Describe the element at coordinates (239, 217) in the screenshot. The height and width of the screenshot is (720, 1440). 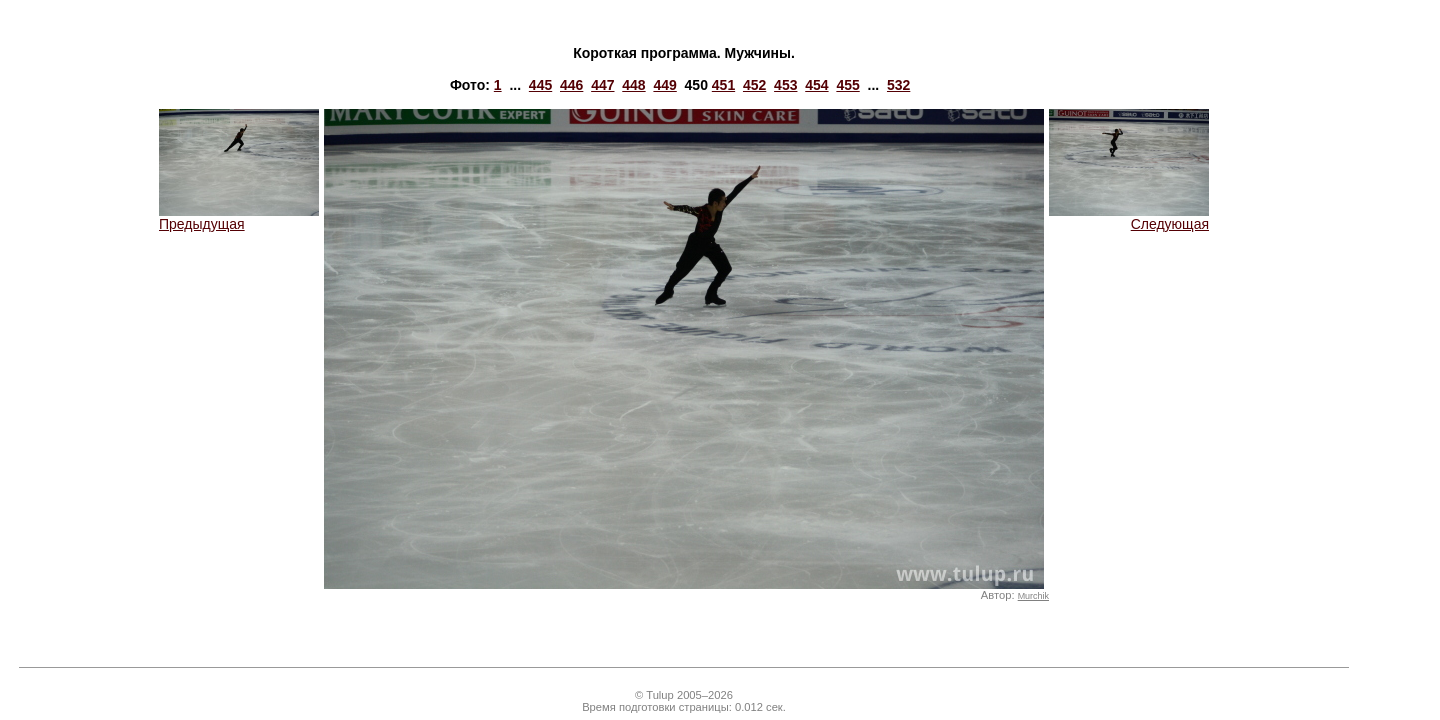
I see `Предыдущая` at that location.